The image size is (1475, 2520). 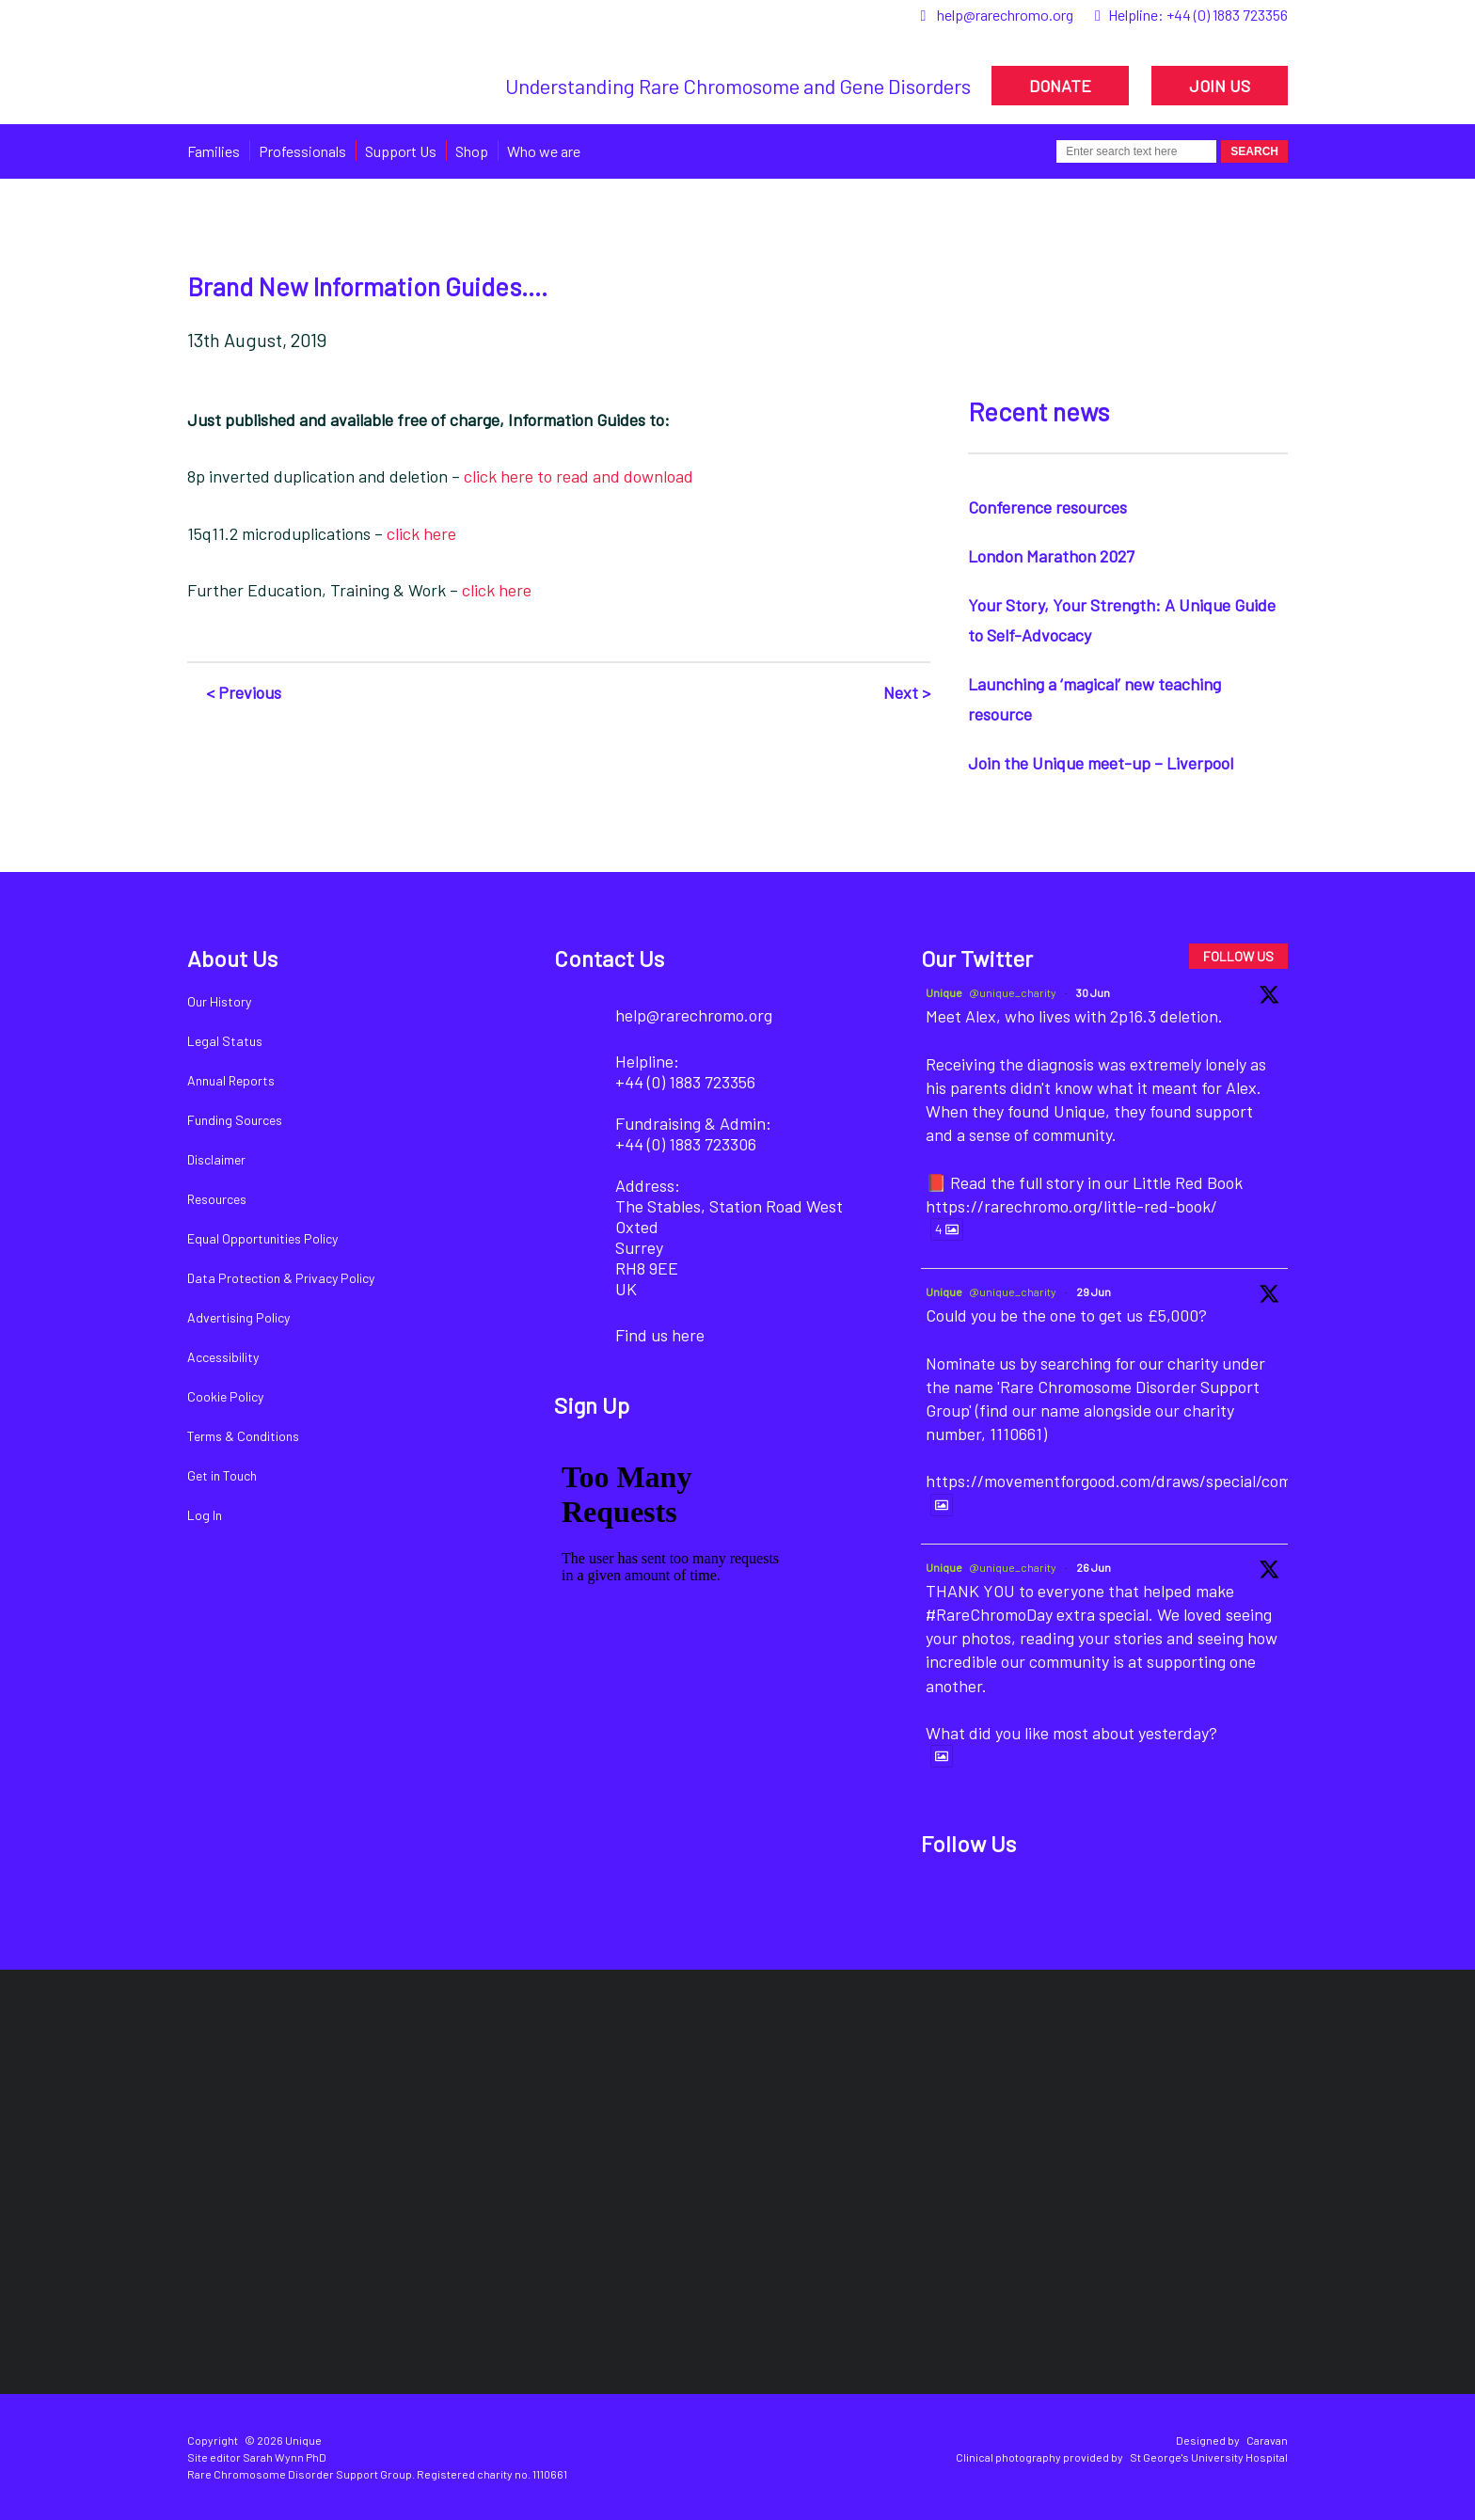 I want to click on Resources, so click(x=216, y=1199).